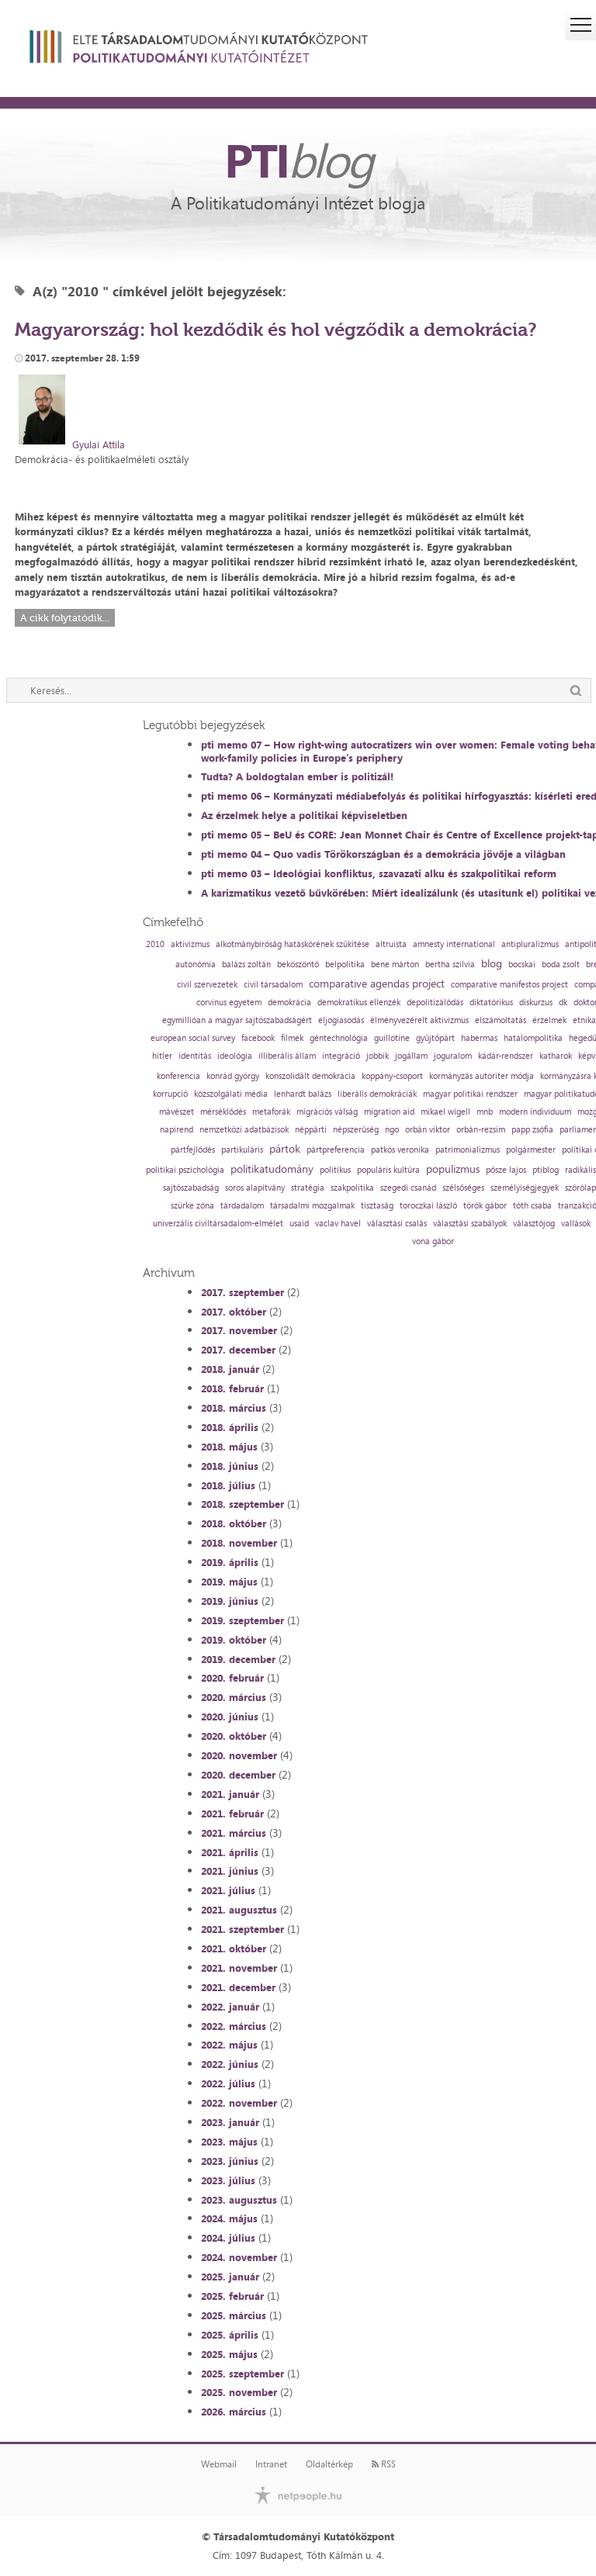 The width and height of the screenshot is (596, 2576). What do you see at coordinates (450, 964) in the screenshot?
I see `bertha szilvia` at bounding box center [450, 964].